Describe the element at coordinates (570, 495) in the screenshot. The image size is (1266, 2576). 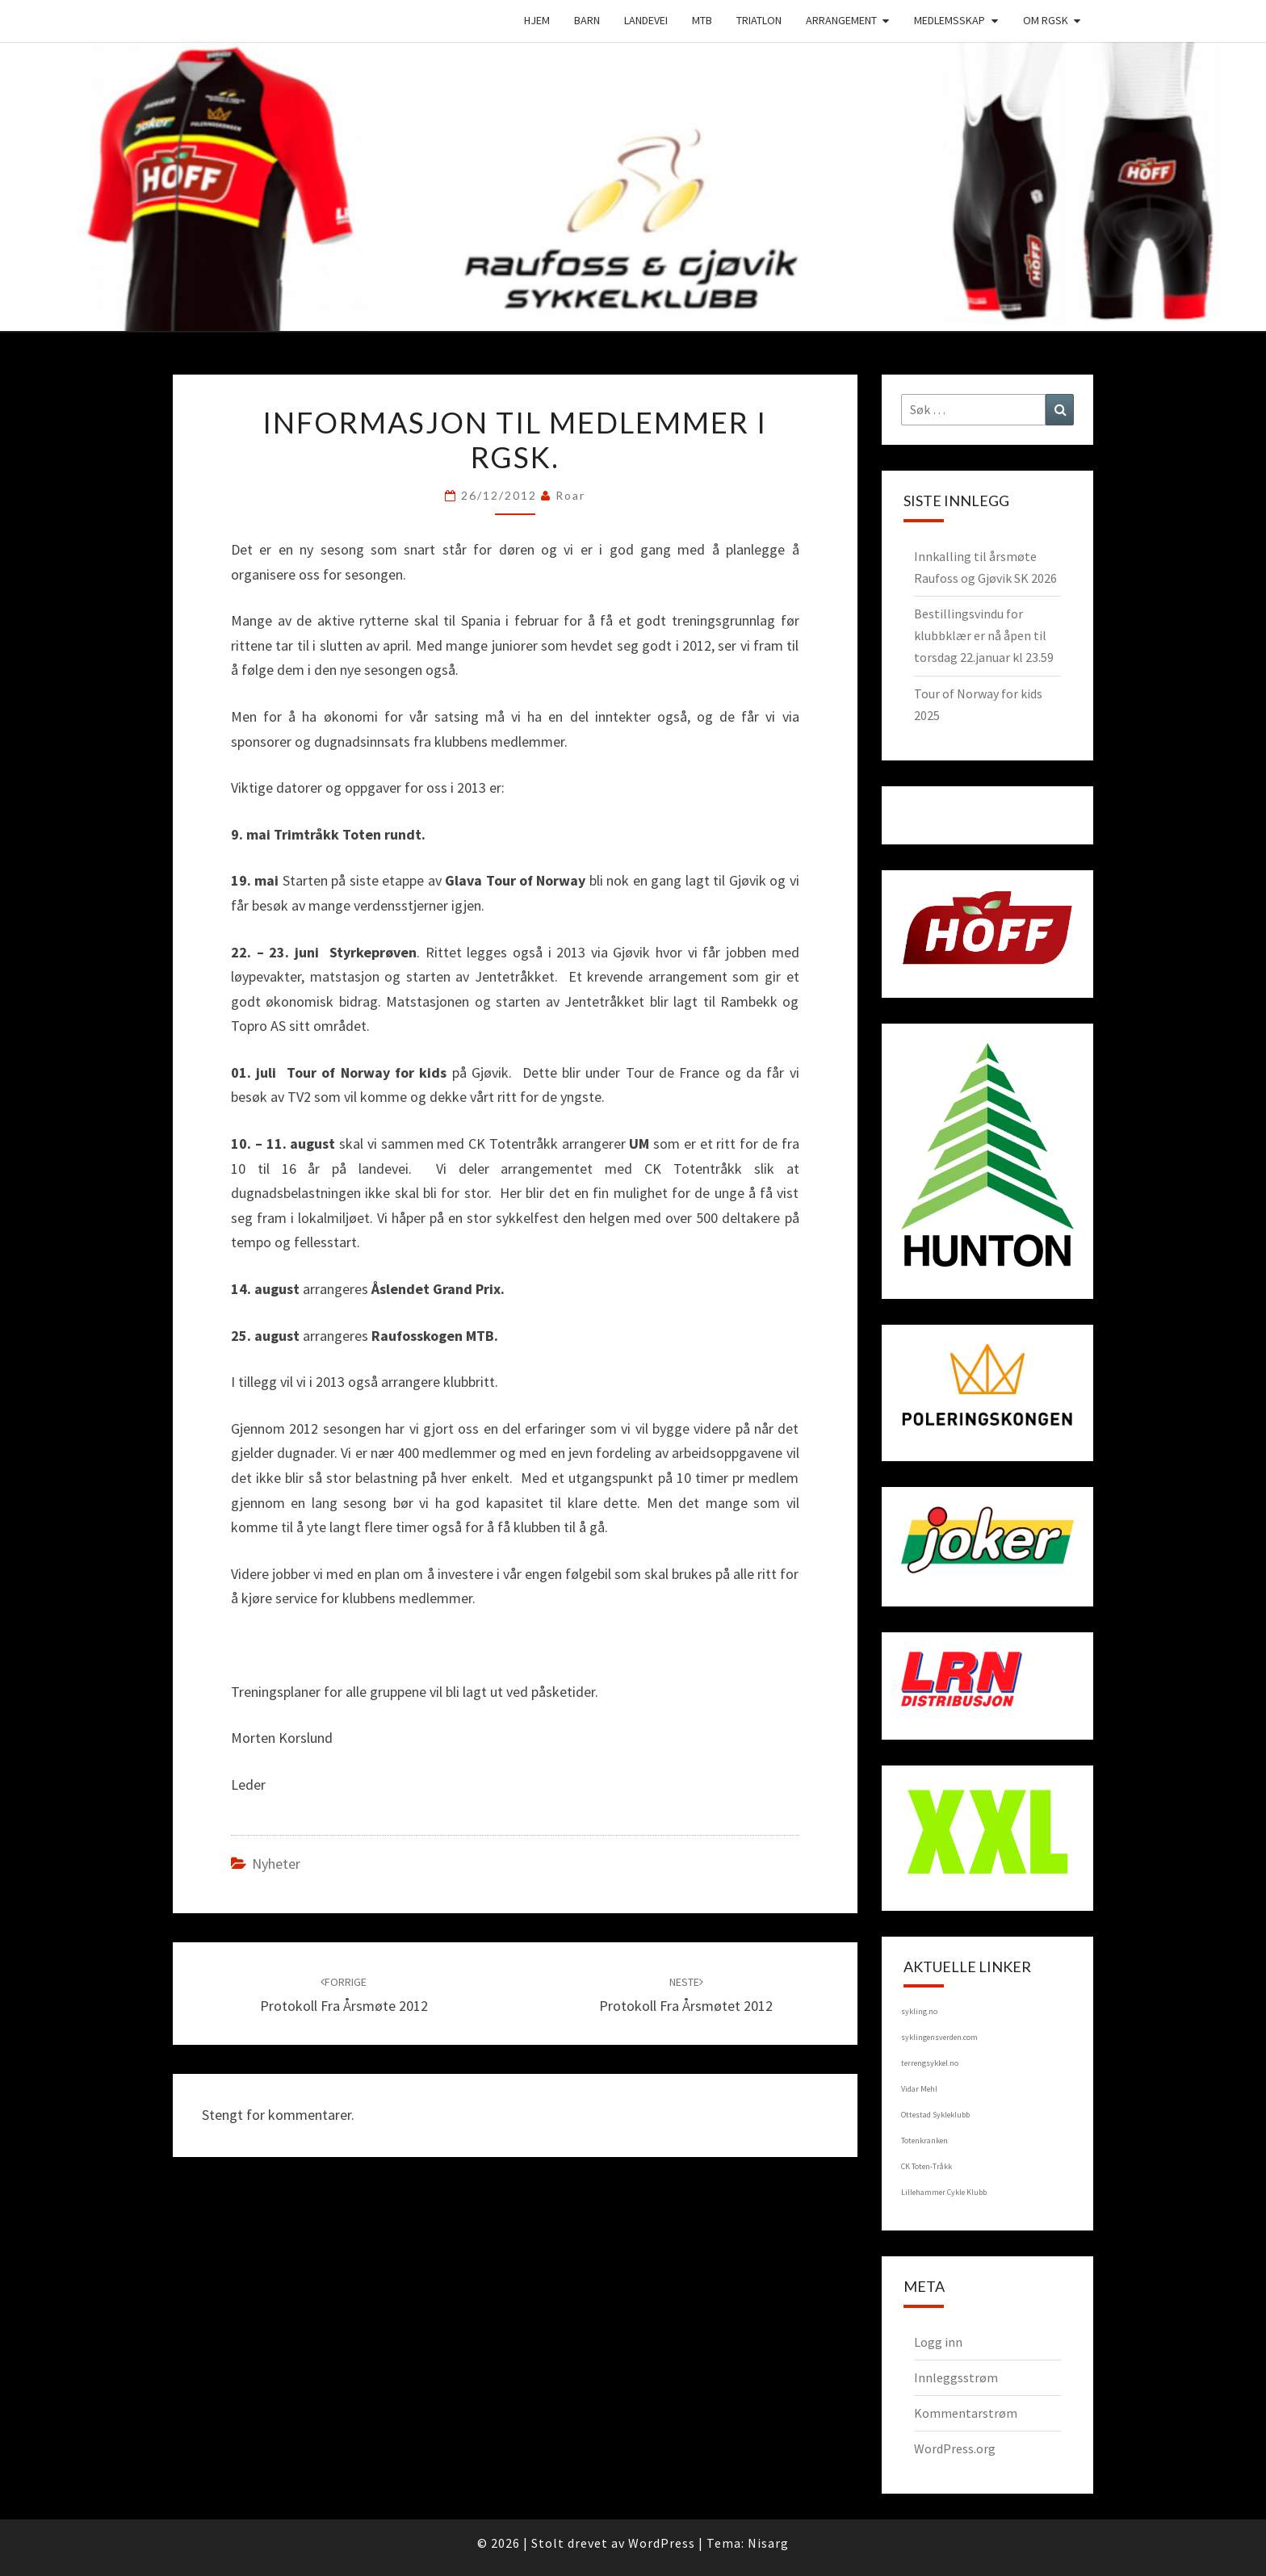
I see `Roar` at that location.